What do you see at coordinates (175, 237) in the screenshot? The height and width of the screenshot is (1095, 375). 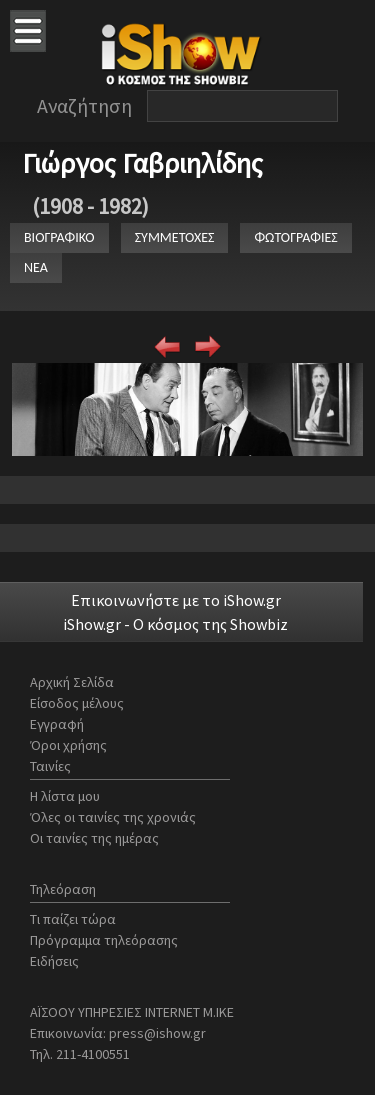 I see `ΣΥΜΜΕΤΟΧΕΣ` at bounding box center [175, 237].